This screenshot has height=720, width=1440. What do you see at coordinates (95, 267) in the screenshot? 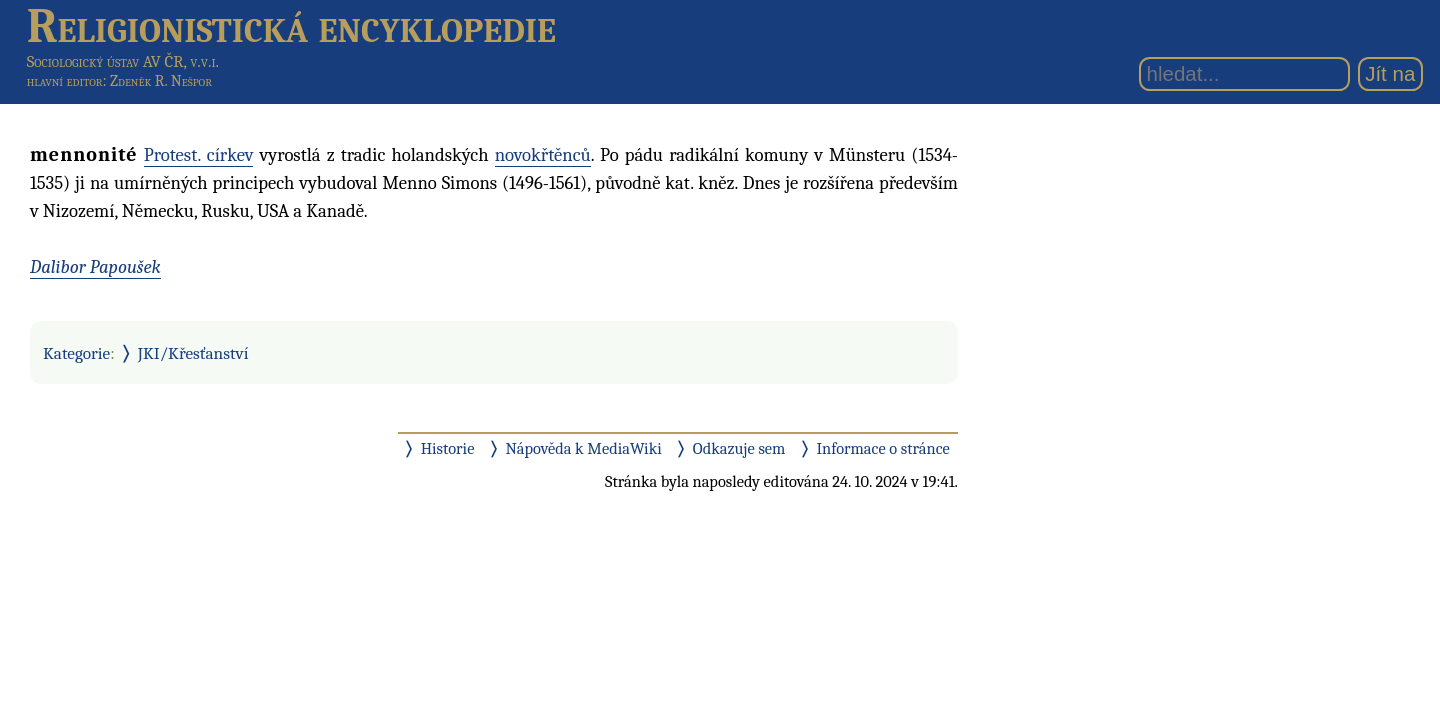
I see `Dalibor Papoušek` at bounding box center [95, 267].